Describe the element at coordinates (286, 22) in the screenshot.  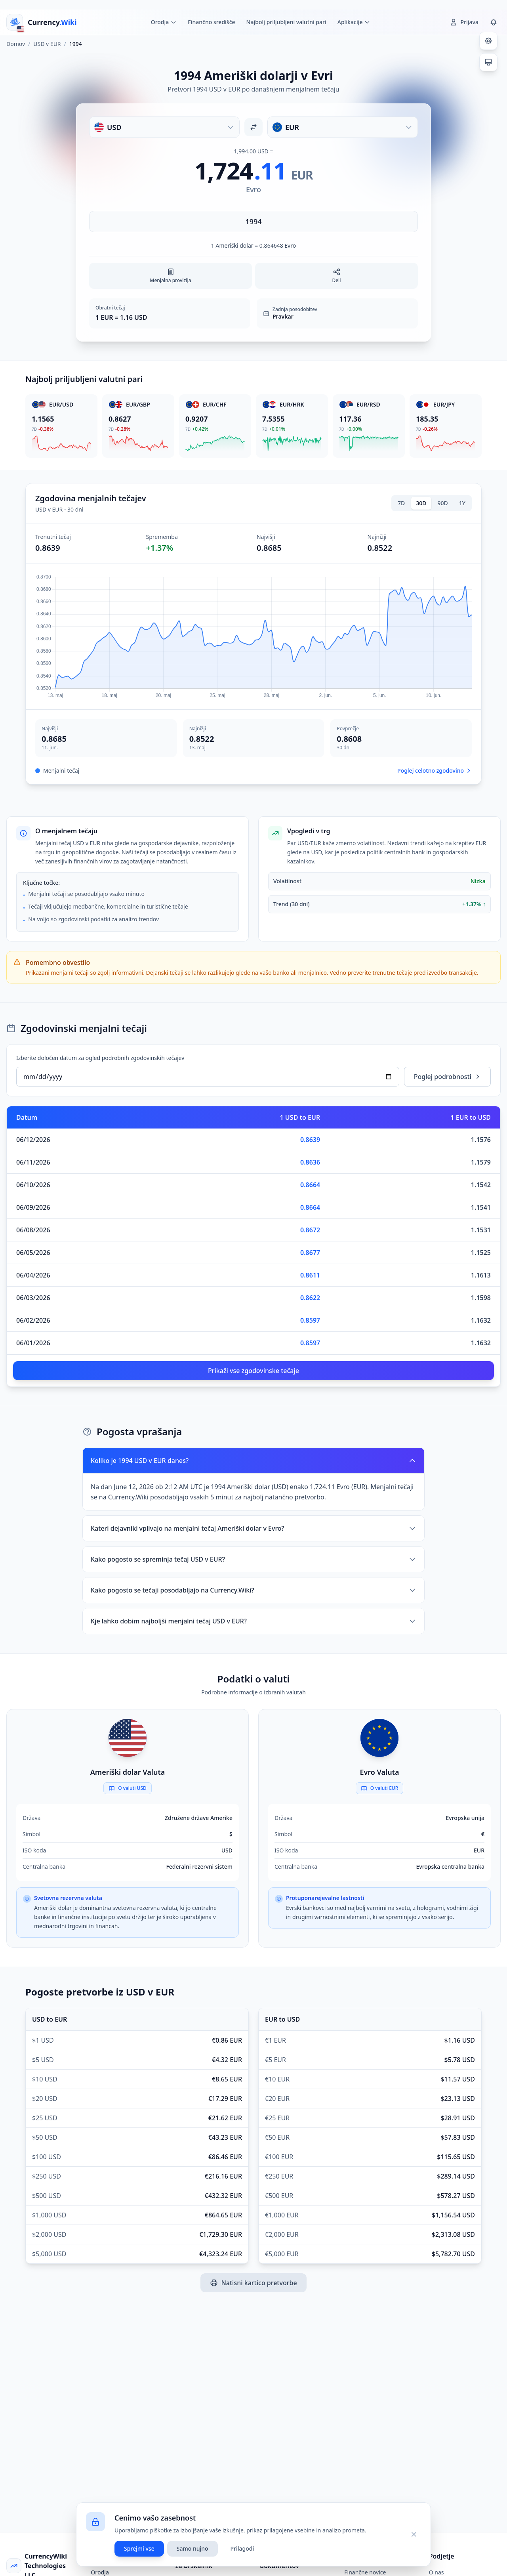
I see `Najbolj priljubljeni valutni pari` at that location.